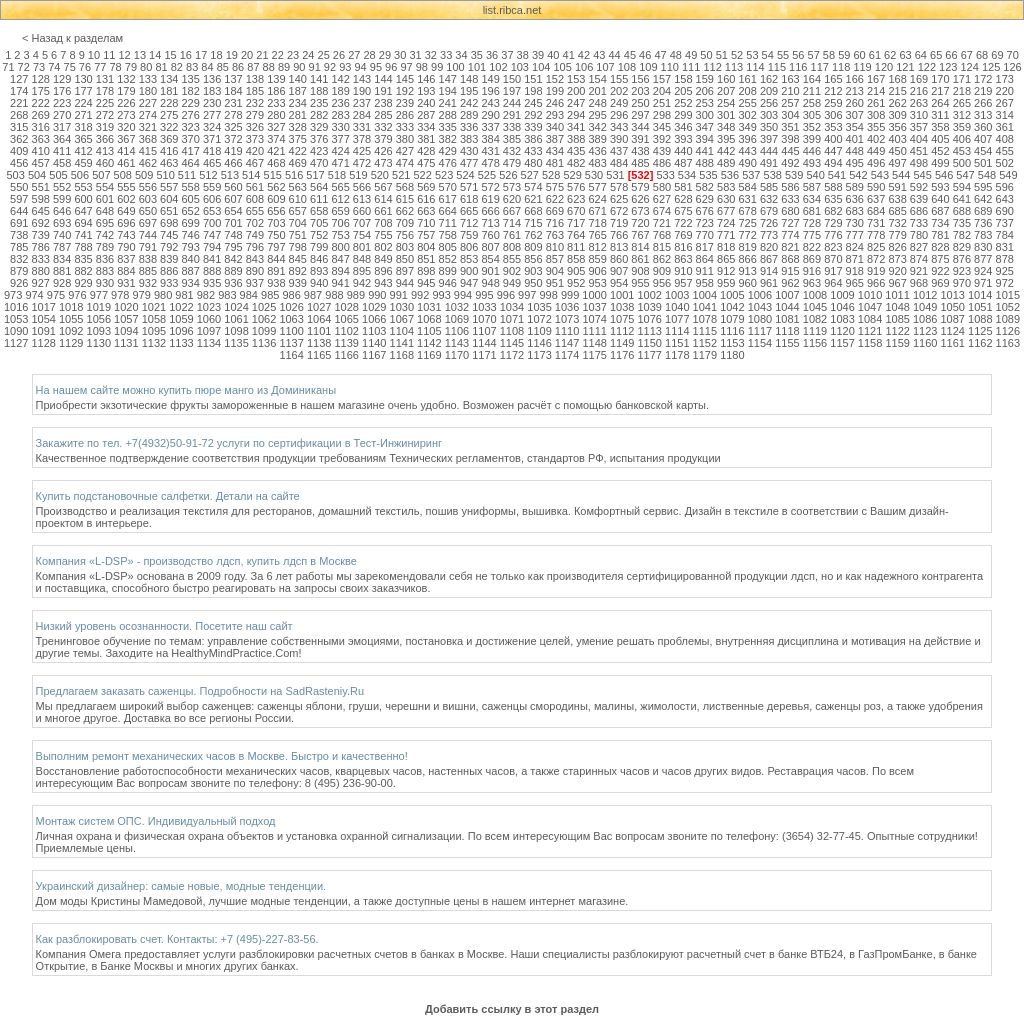 This screenshot has height=1027, width=1024. I want to click on 816, so click(683, 247).